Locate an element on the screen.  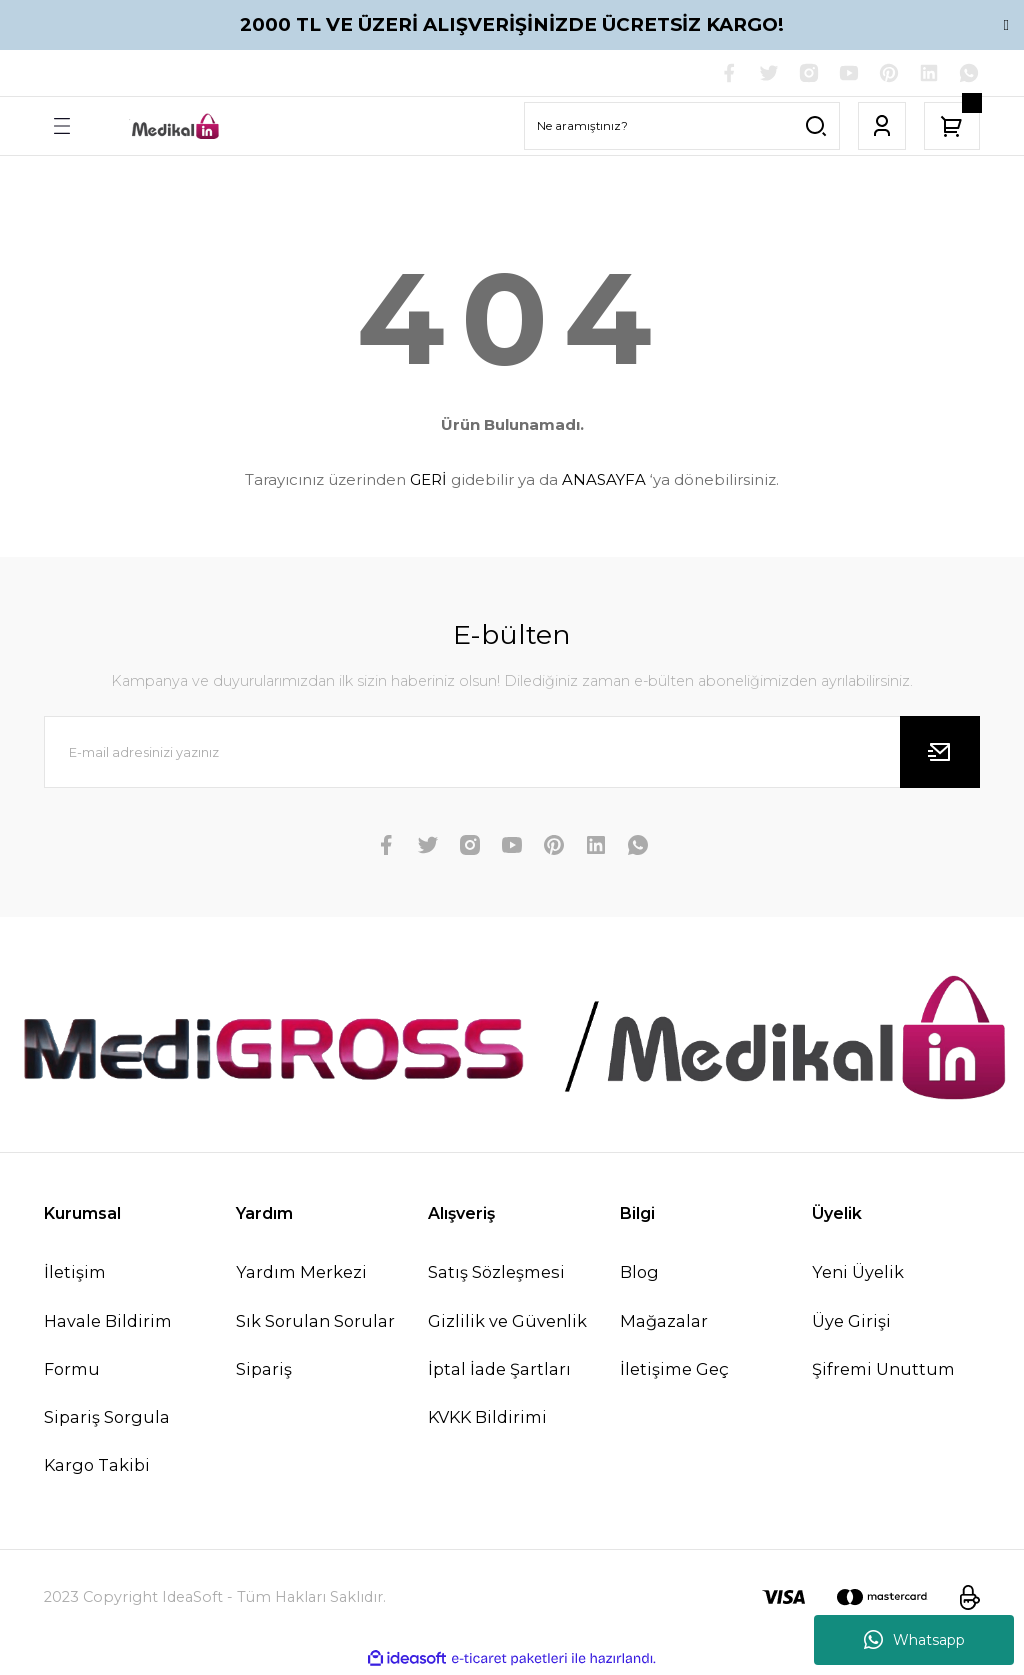
[Logo] is located at coordinates (176, 128).